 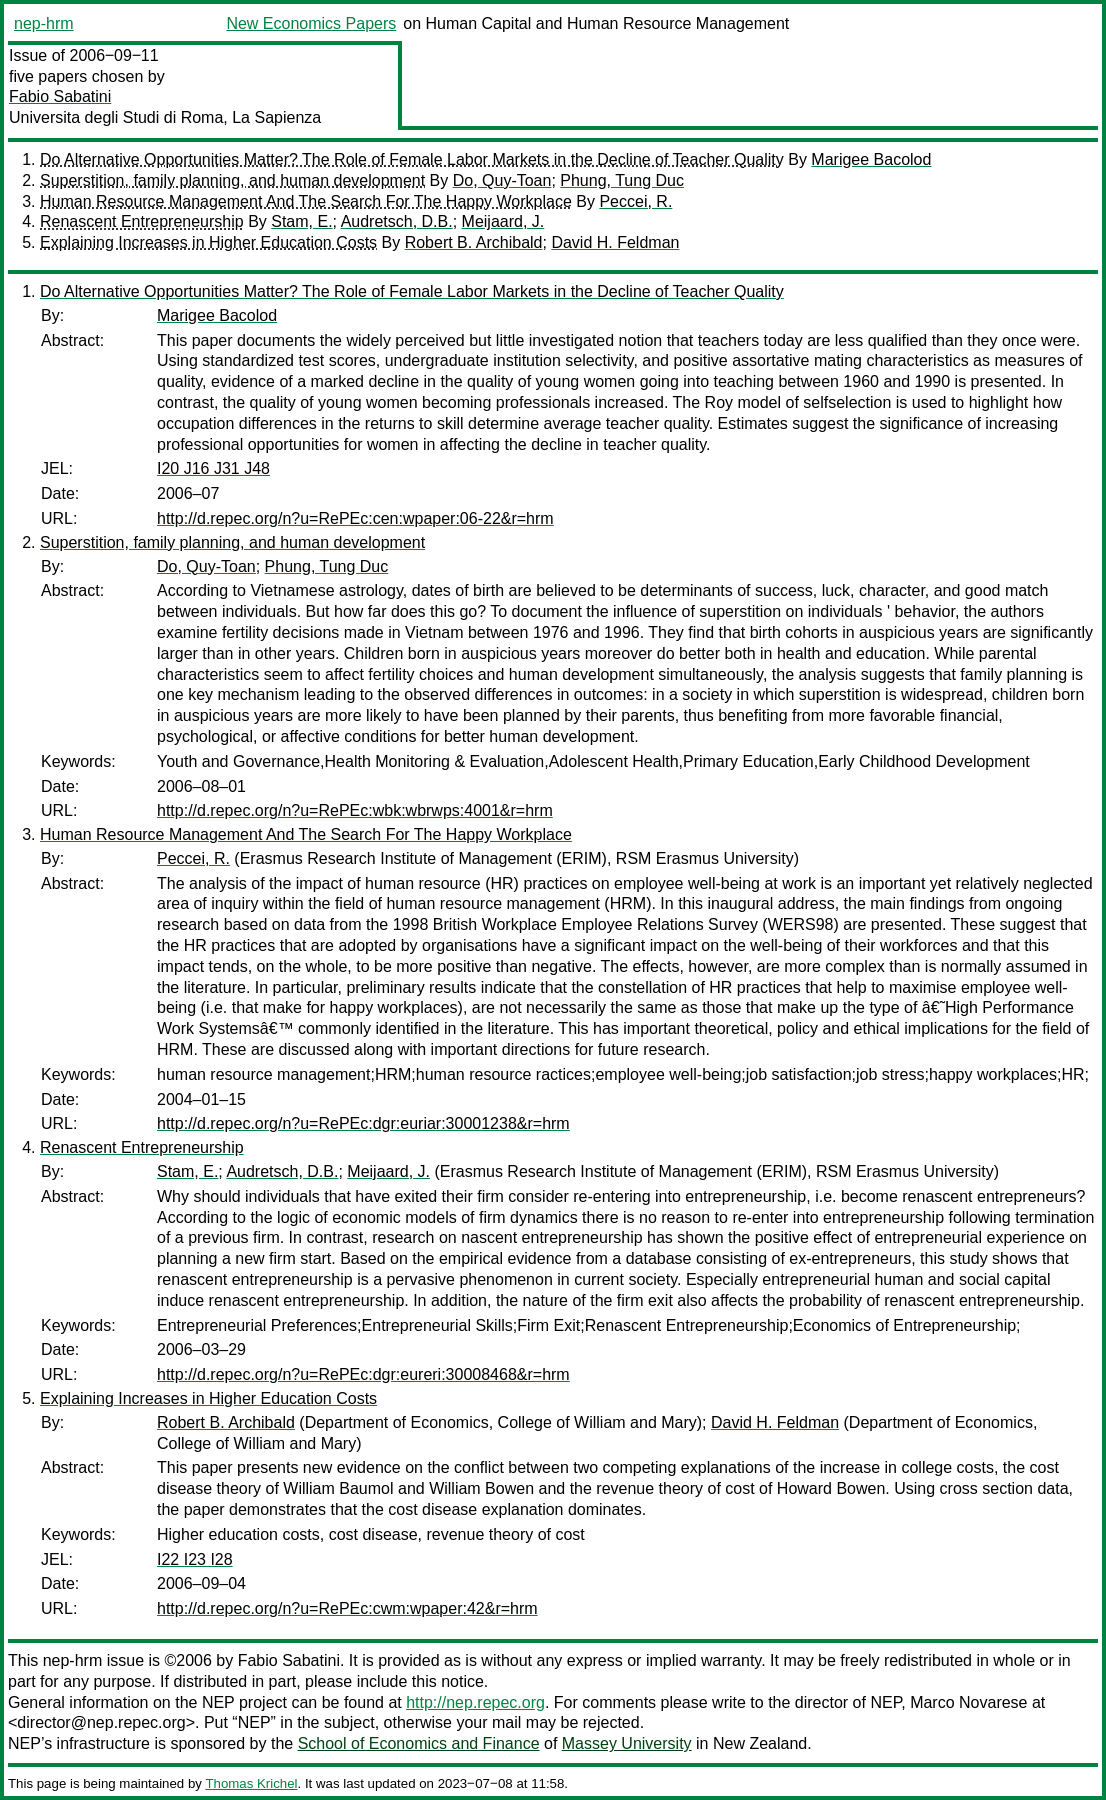 What do you see at coordinates (142, 221) in the screenshot?
I see `Renascent Entrepreneurship` at bounding box center [142, 221].